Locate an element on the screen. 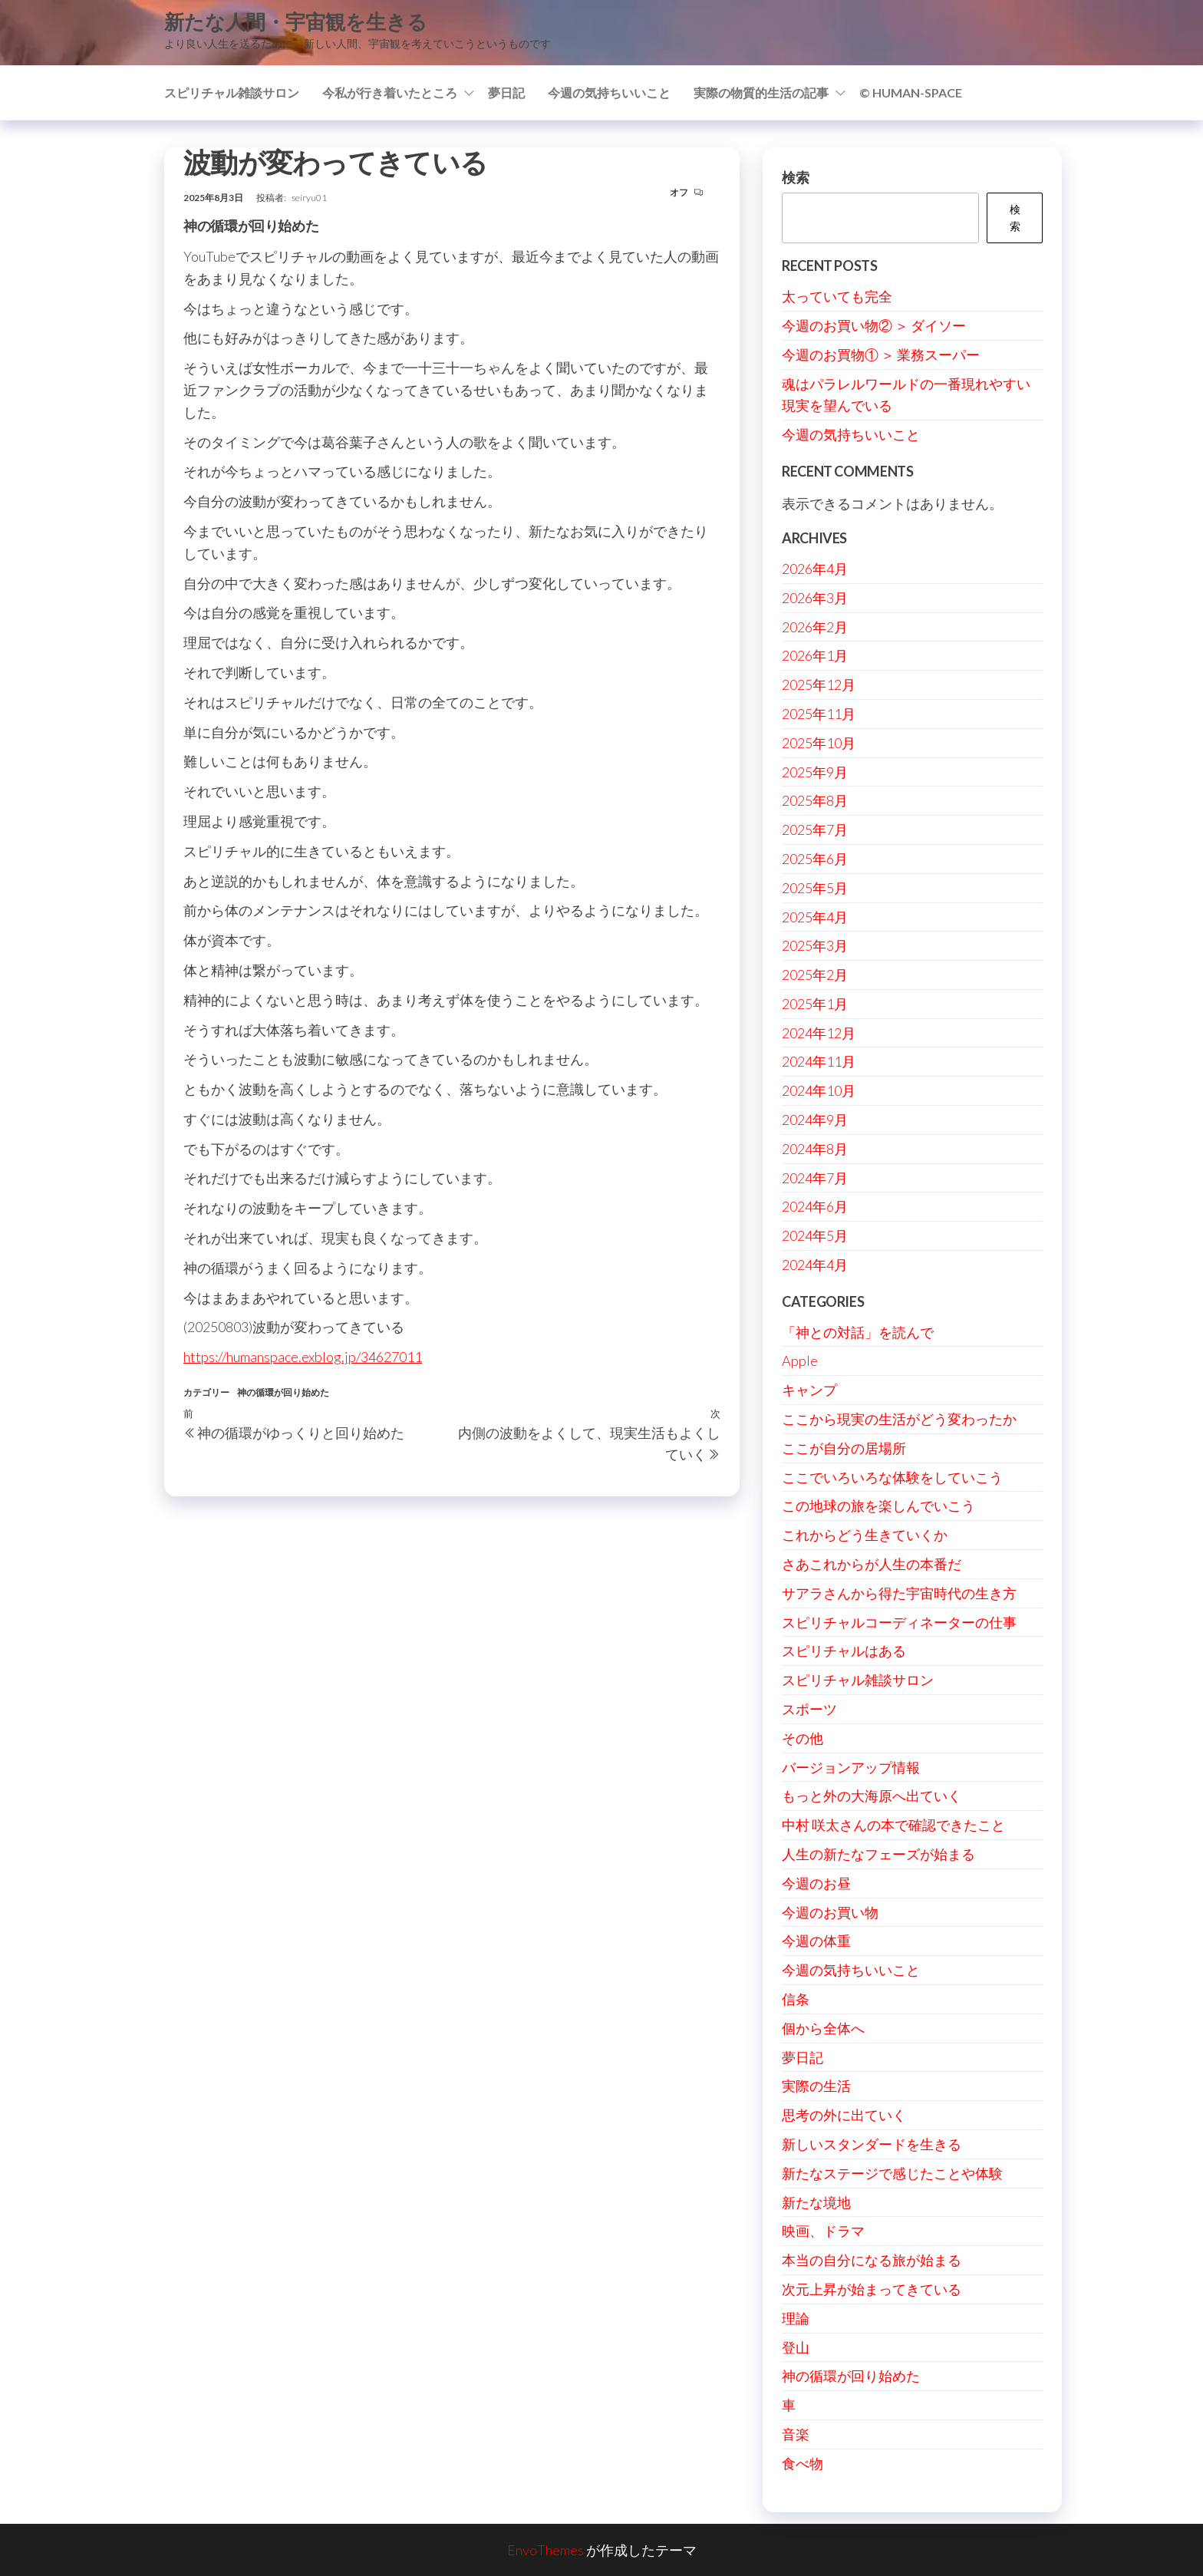 Image resolution: width=1203 pixels, height=2576 pixels. 夢日記 is located at coordinates (506, 92).